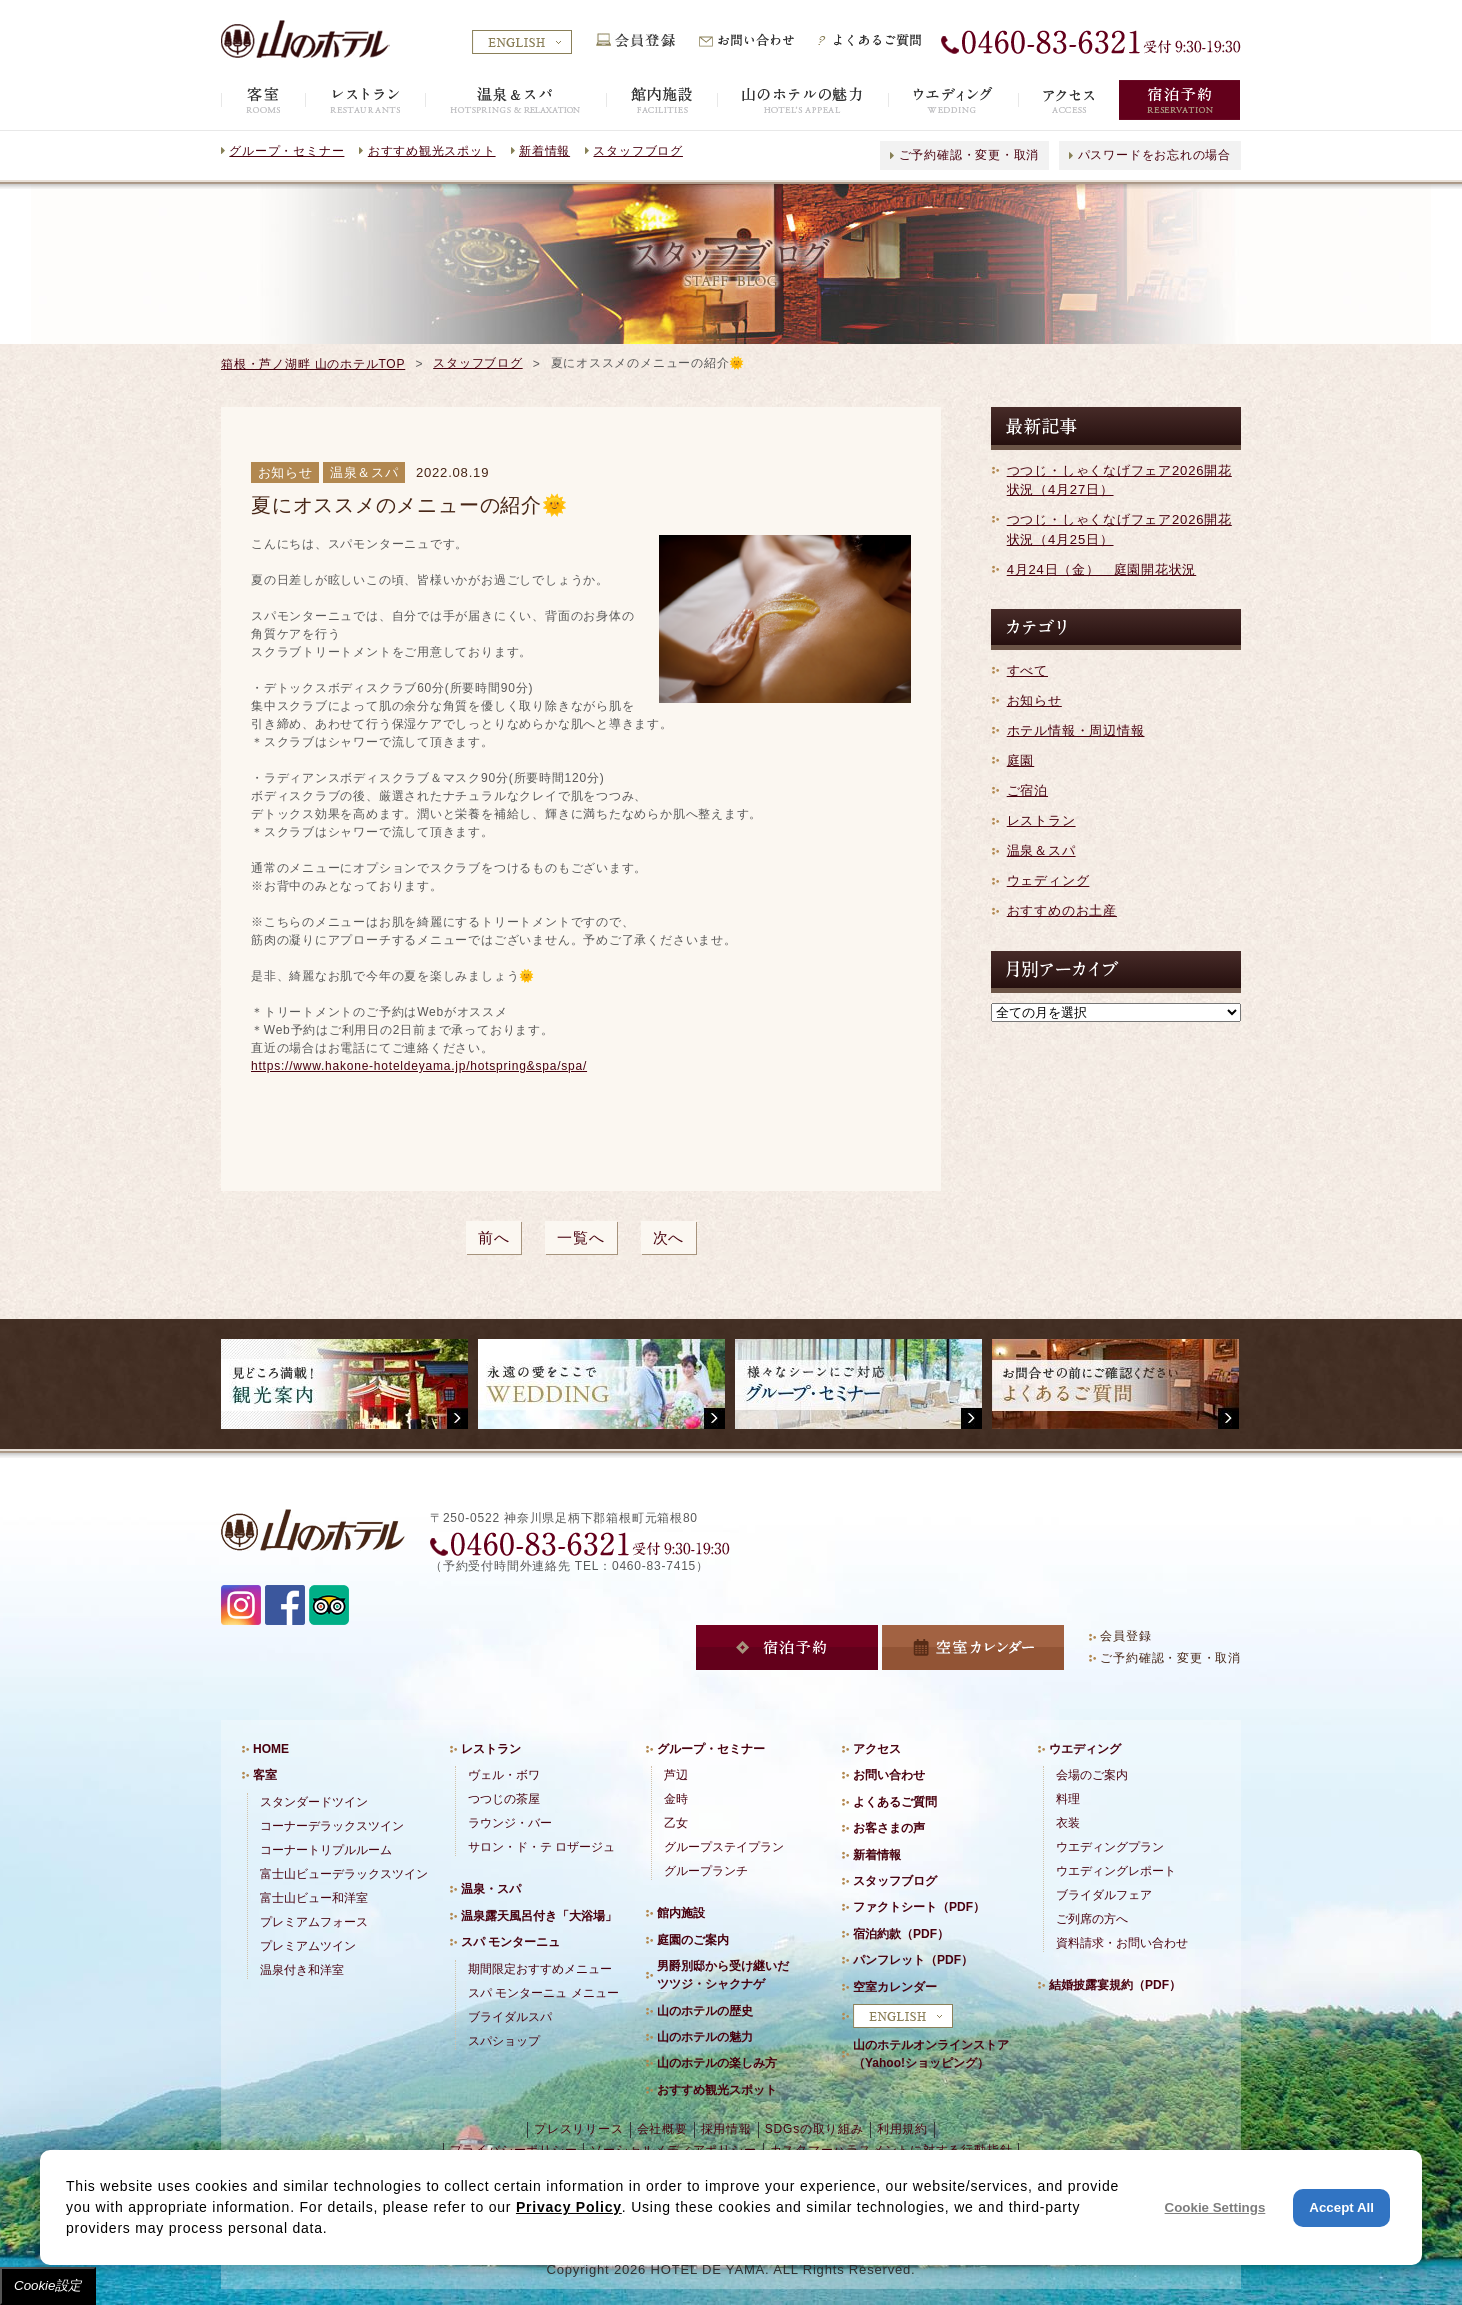  Describe the element at coordinates (669, 1237) in the screenshot. I see `次へ` at that location.